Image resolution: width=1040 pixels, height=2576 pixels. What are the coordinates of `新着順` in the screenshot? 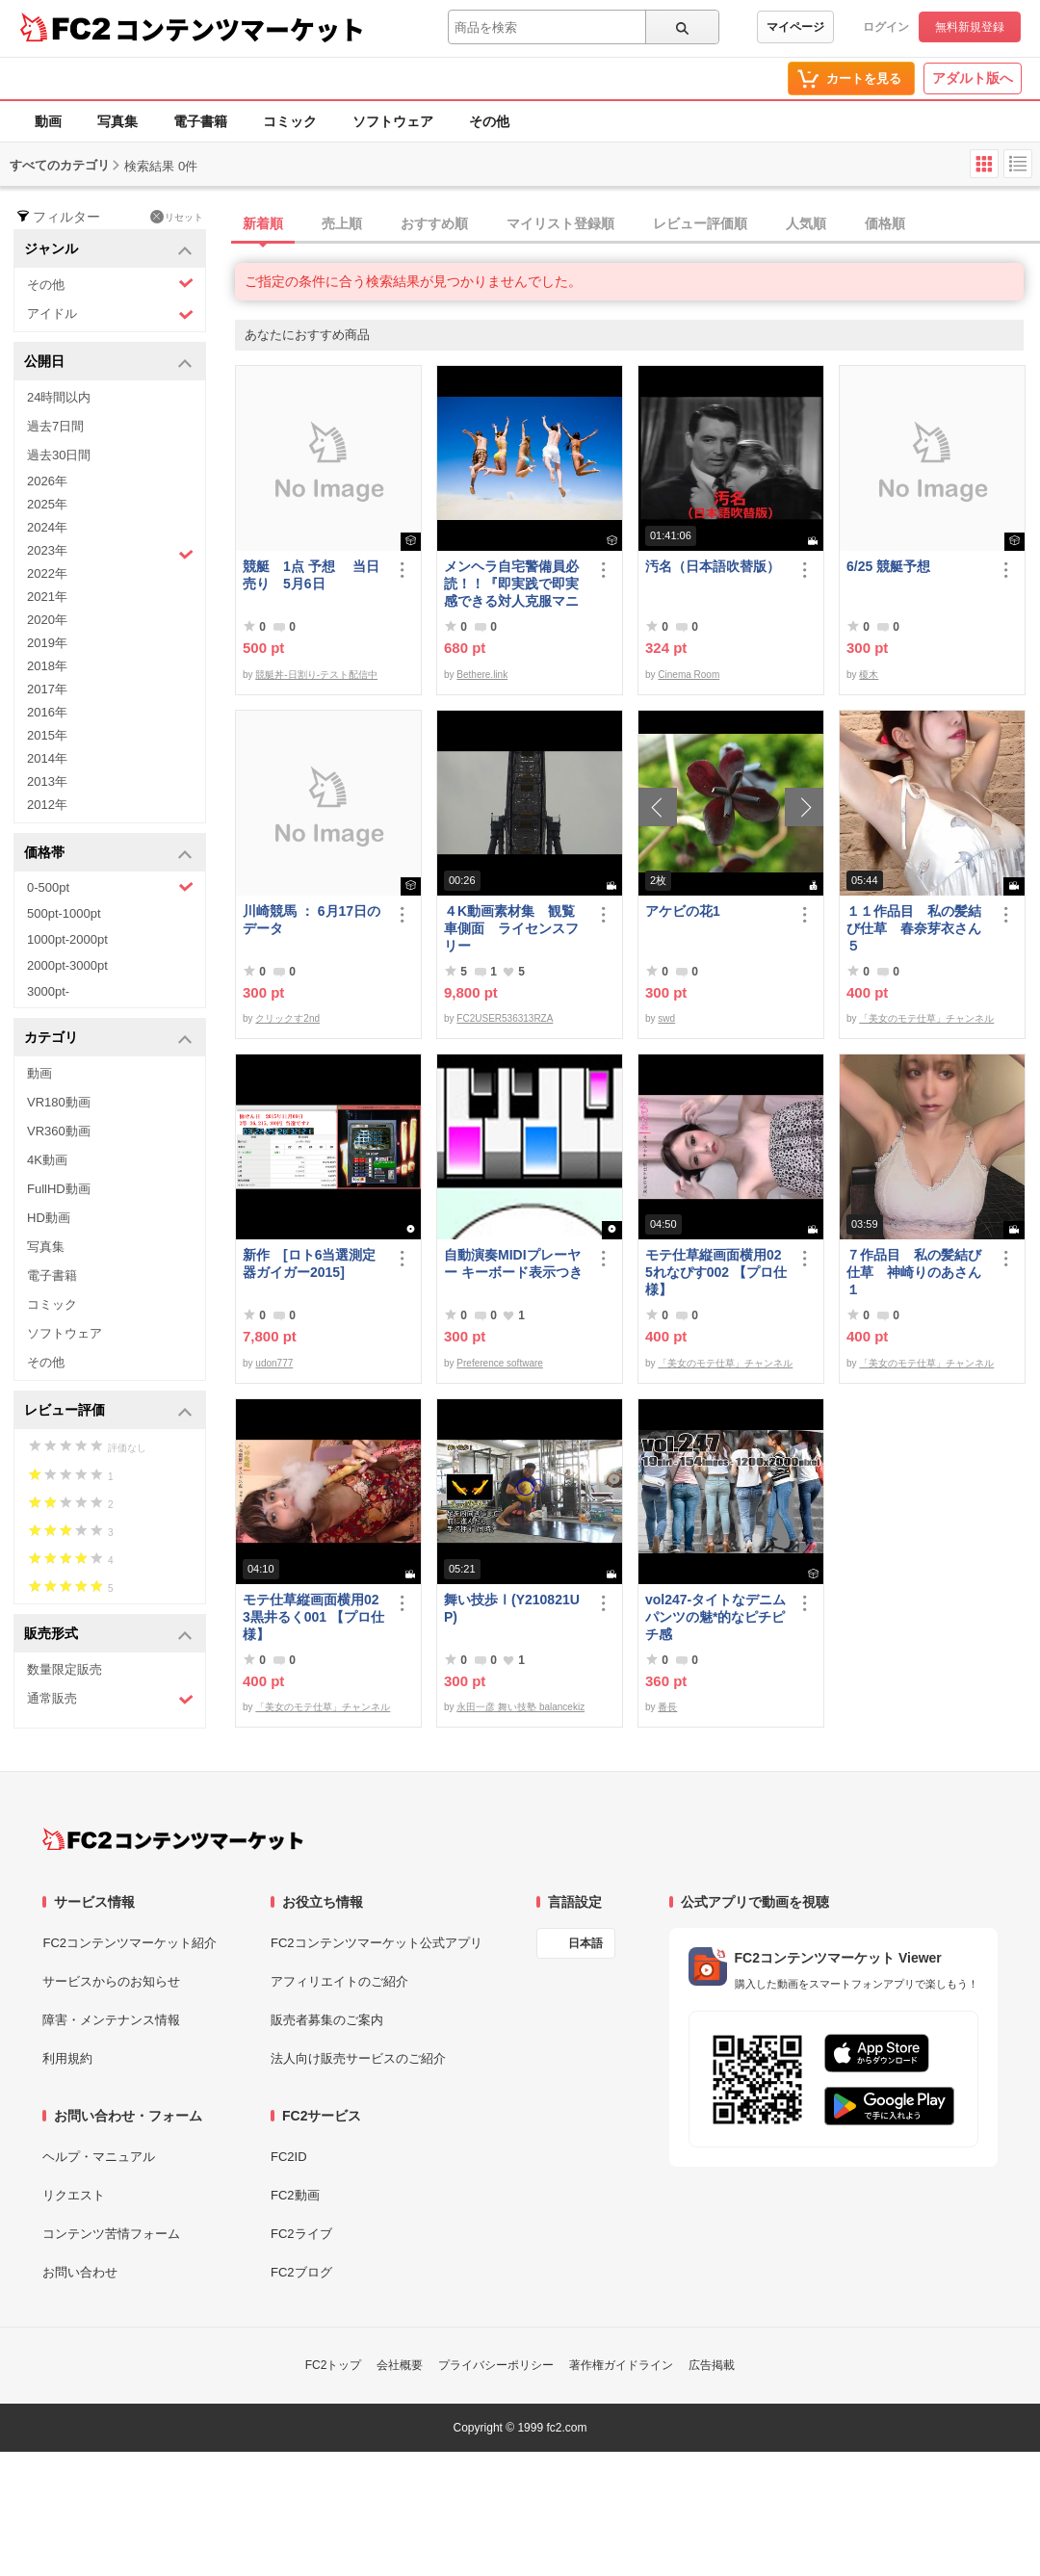 It's located at (263, 223).